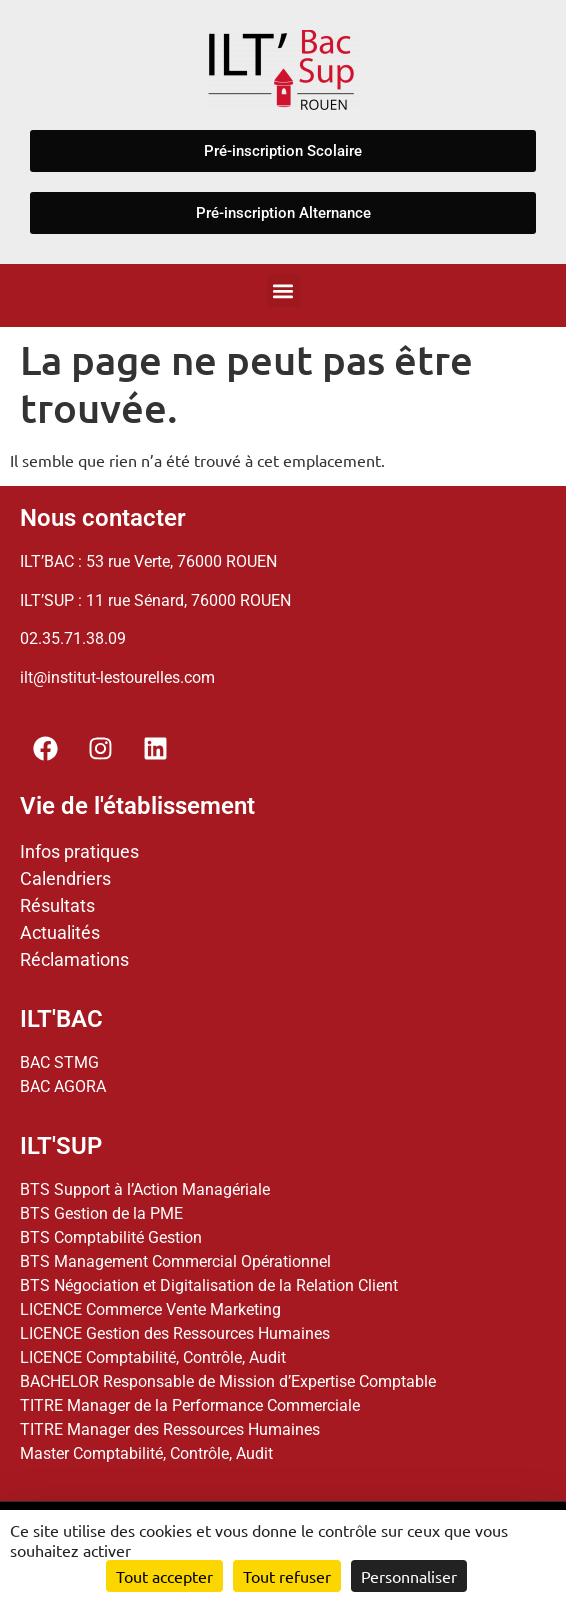 This screenshot has width=566, height=1602. What do you see at coordinates (145, 1189) in the screenshot?
I see `BTS Support à l’Action Managériale` at bounding box center [145, 1189].